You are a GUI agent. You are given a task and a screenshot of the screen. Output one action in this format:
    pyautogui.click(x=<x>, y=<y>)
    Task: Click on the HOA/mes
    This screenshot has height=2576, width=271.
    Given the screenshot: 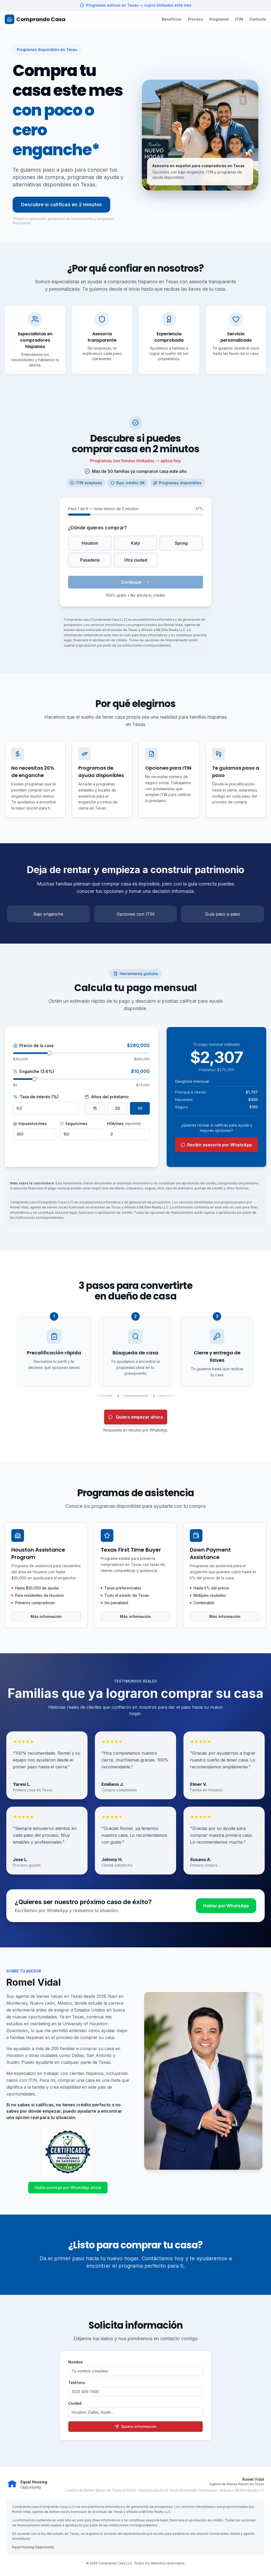 What is the action you would take?
    pyautogui.click(x=124, y=1123)
    